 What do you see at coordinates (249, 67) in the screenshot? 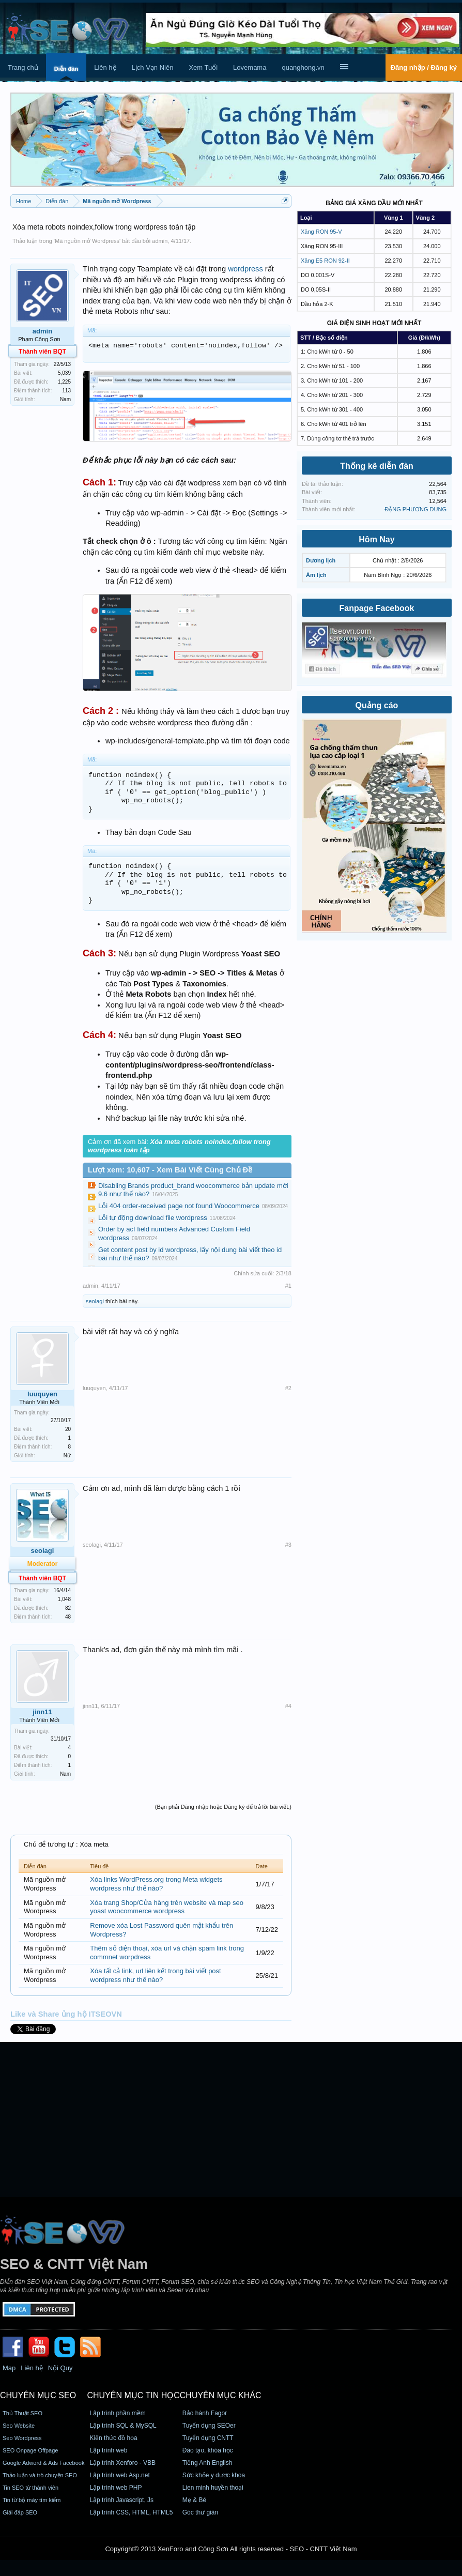
I see `Lovemama` at bounding box center [249, 67].